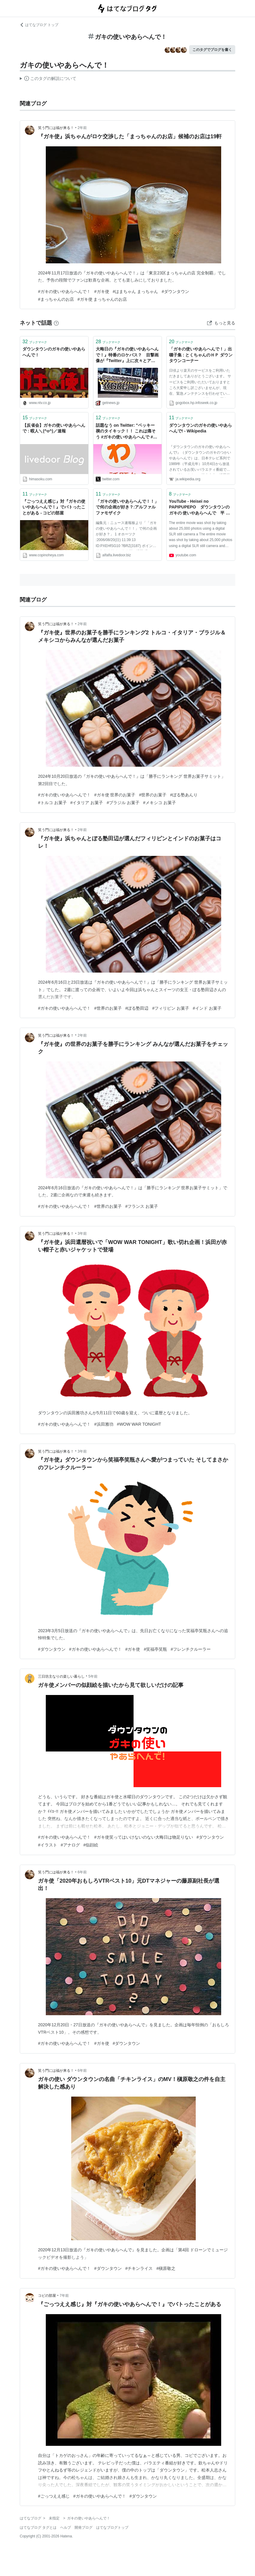 Image resolution: width=255 pixels, height=2576 pixels. Describe the element at coordinates (53, 428) in the screenshot. I see `【反省会】ガキの使いやあらへんで : 暇人＼(^o^)／速報` at that location.